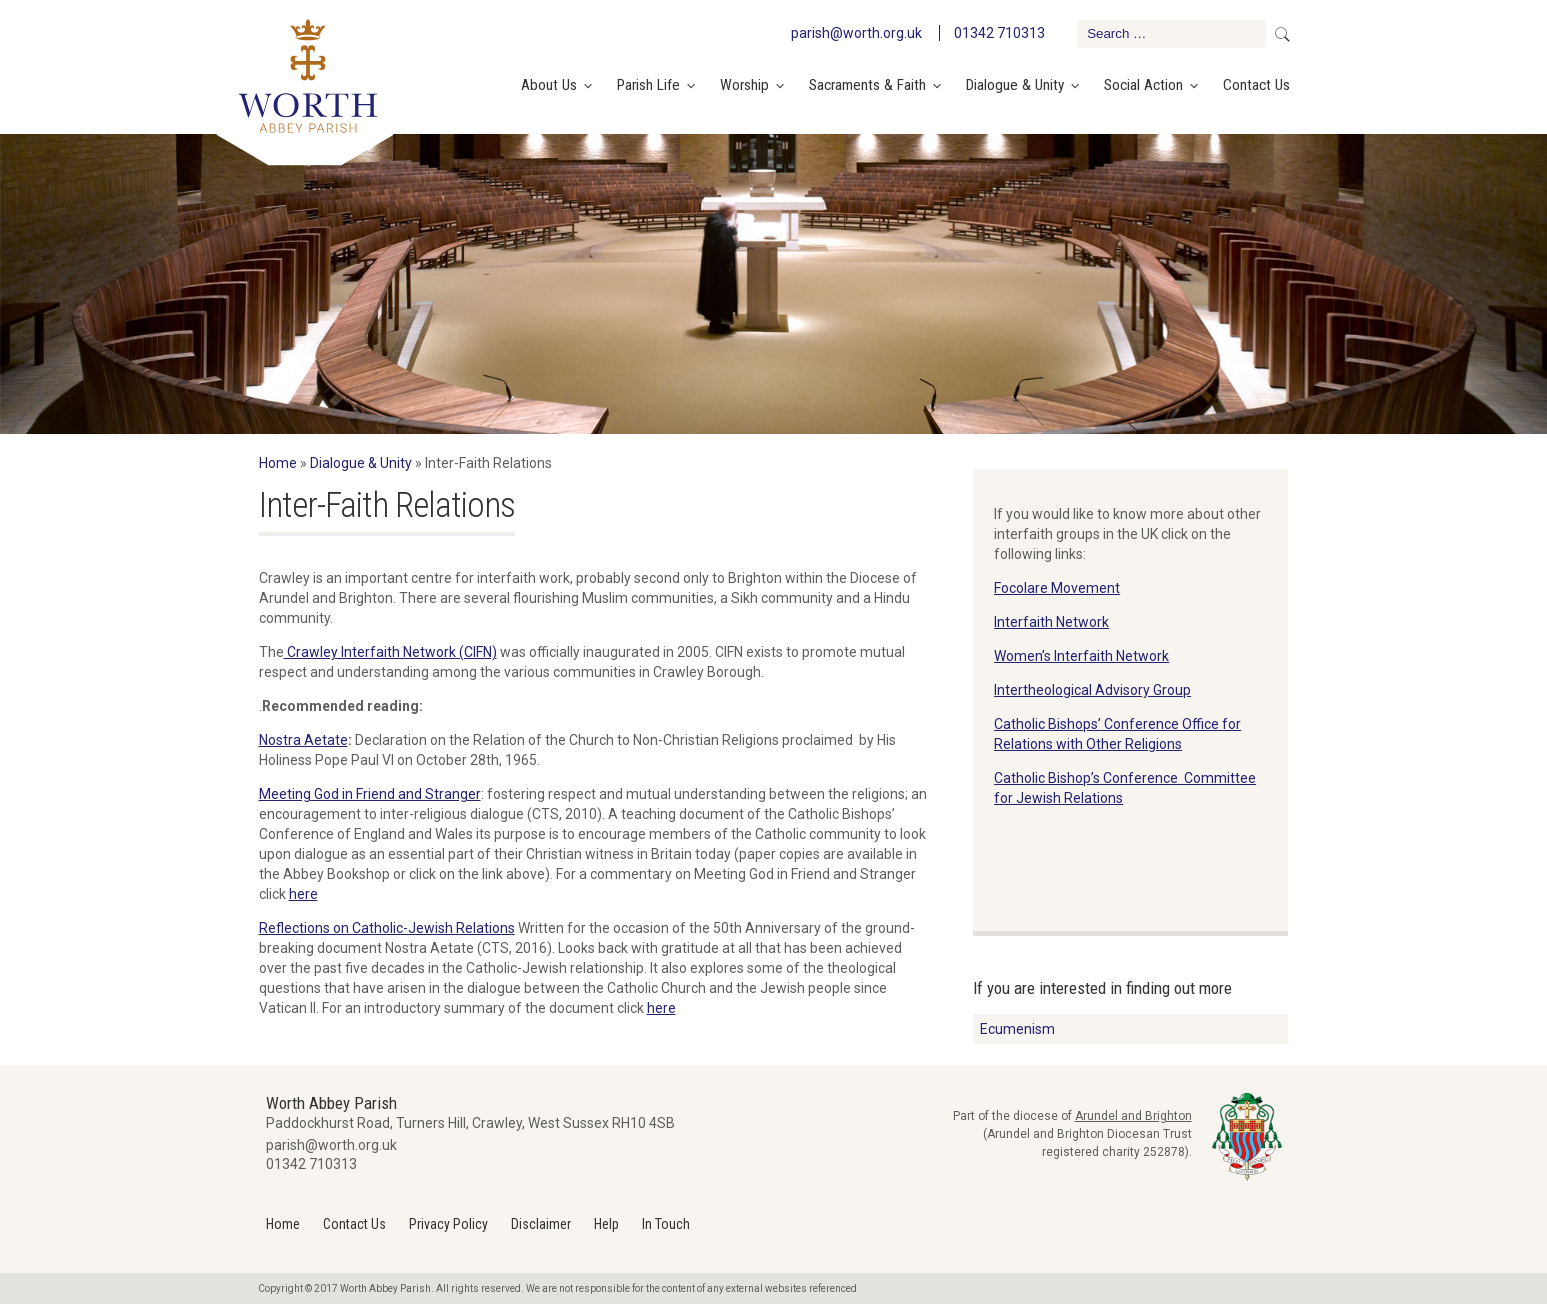 The width and height of the screenshot is (1547, 1304). Describe the element at coordinates (1256, 85) in the screenshot. I see `Contact Us` at that location.